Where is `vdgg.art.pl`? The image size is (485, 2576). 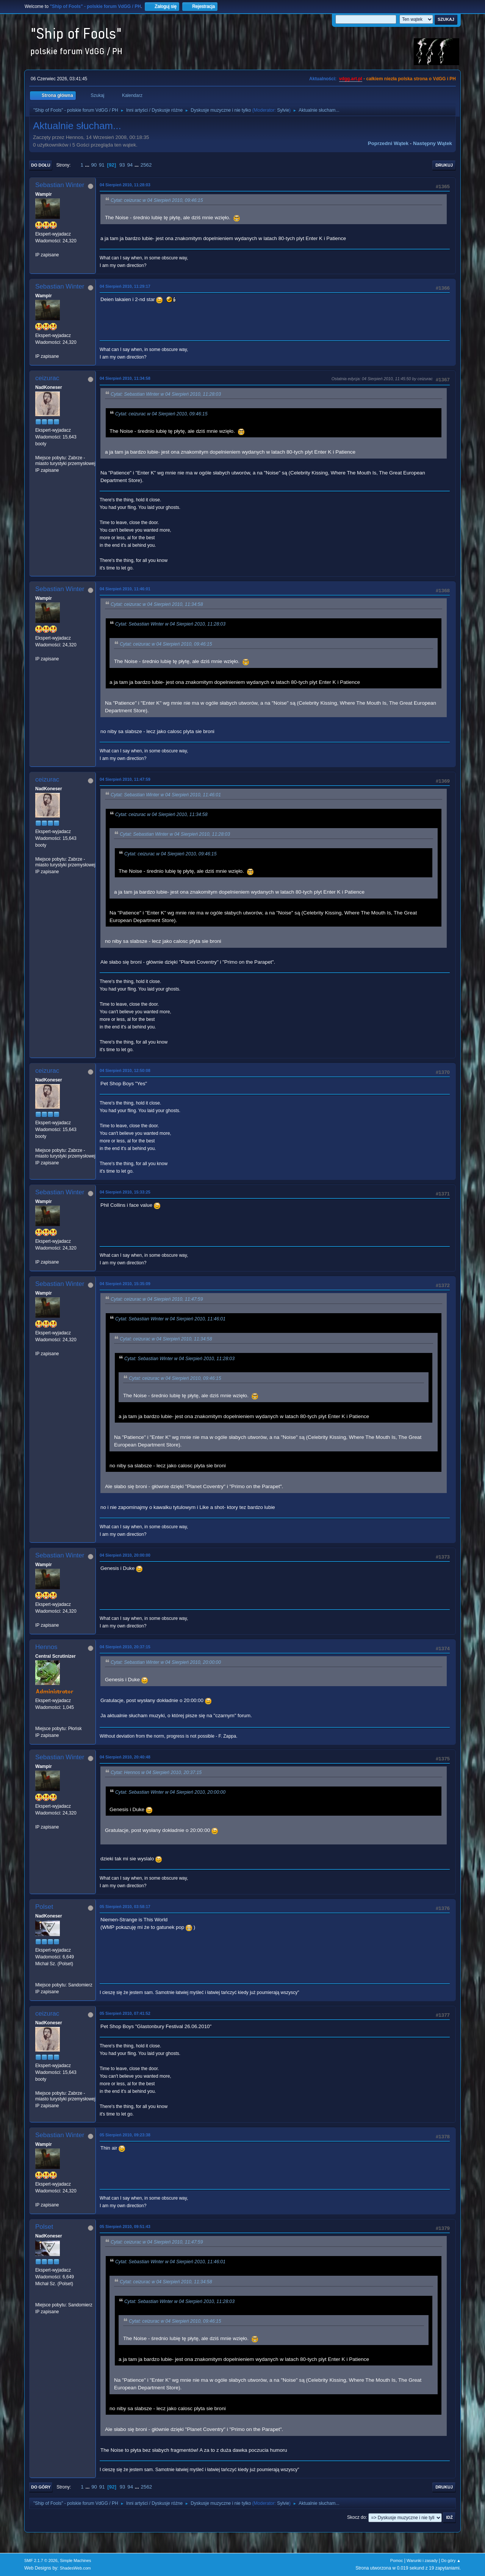
vdgg.art.pl is located at coordinates (350, 78).